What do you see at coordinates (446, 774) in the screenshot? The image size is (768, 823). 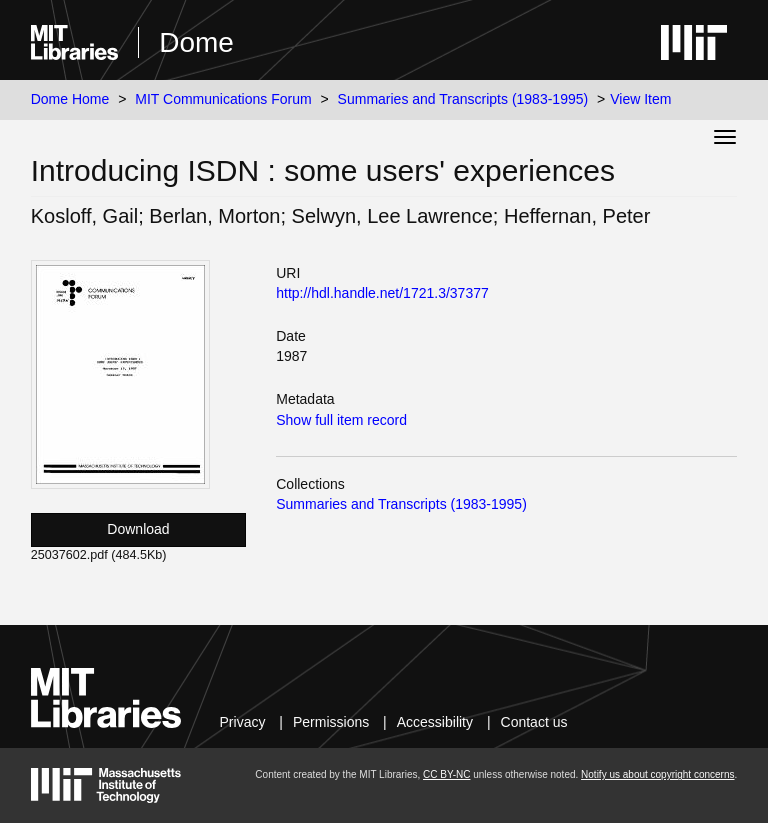 I see `CC BY-NC` at bounding box center [446, 774].